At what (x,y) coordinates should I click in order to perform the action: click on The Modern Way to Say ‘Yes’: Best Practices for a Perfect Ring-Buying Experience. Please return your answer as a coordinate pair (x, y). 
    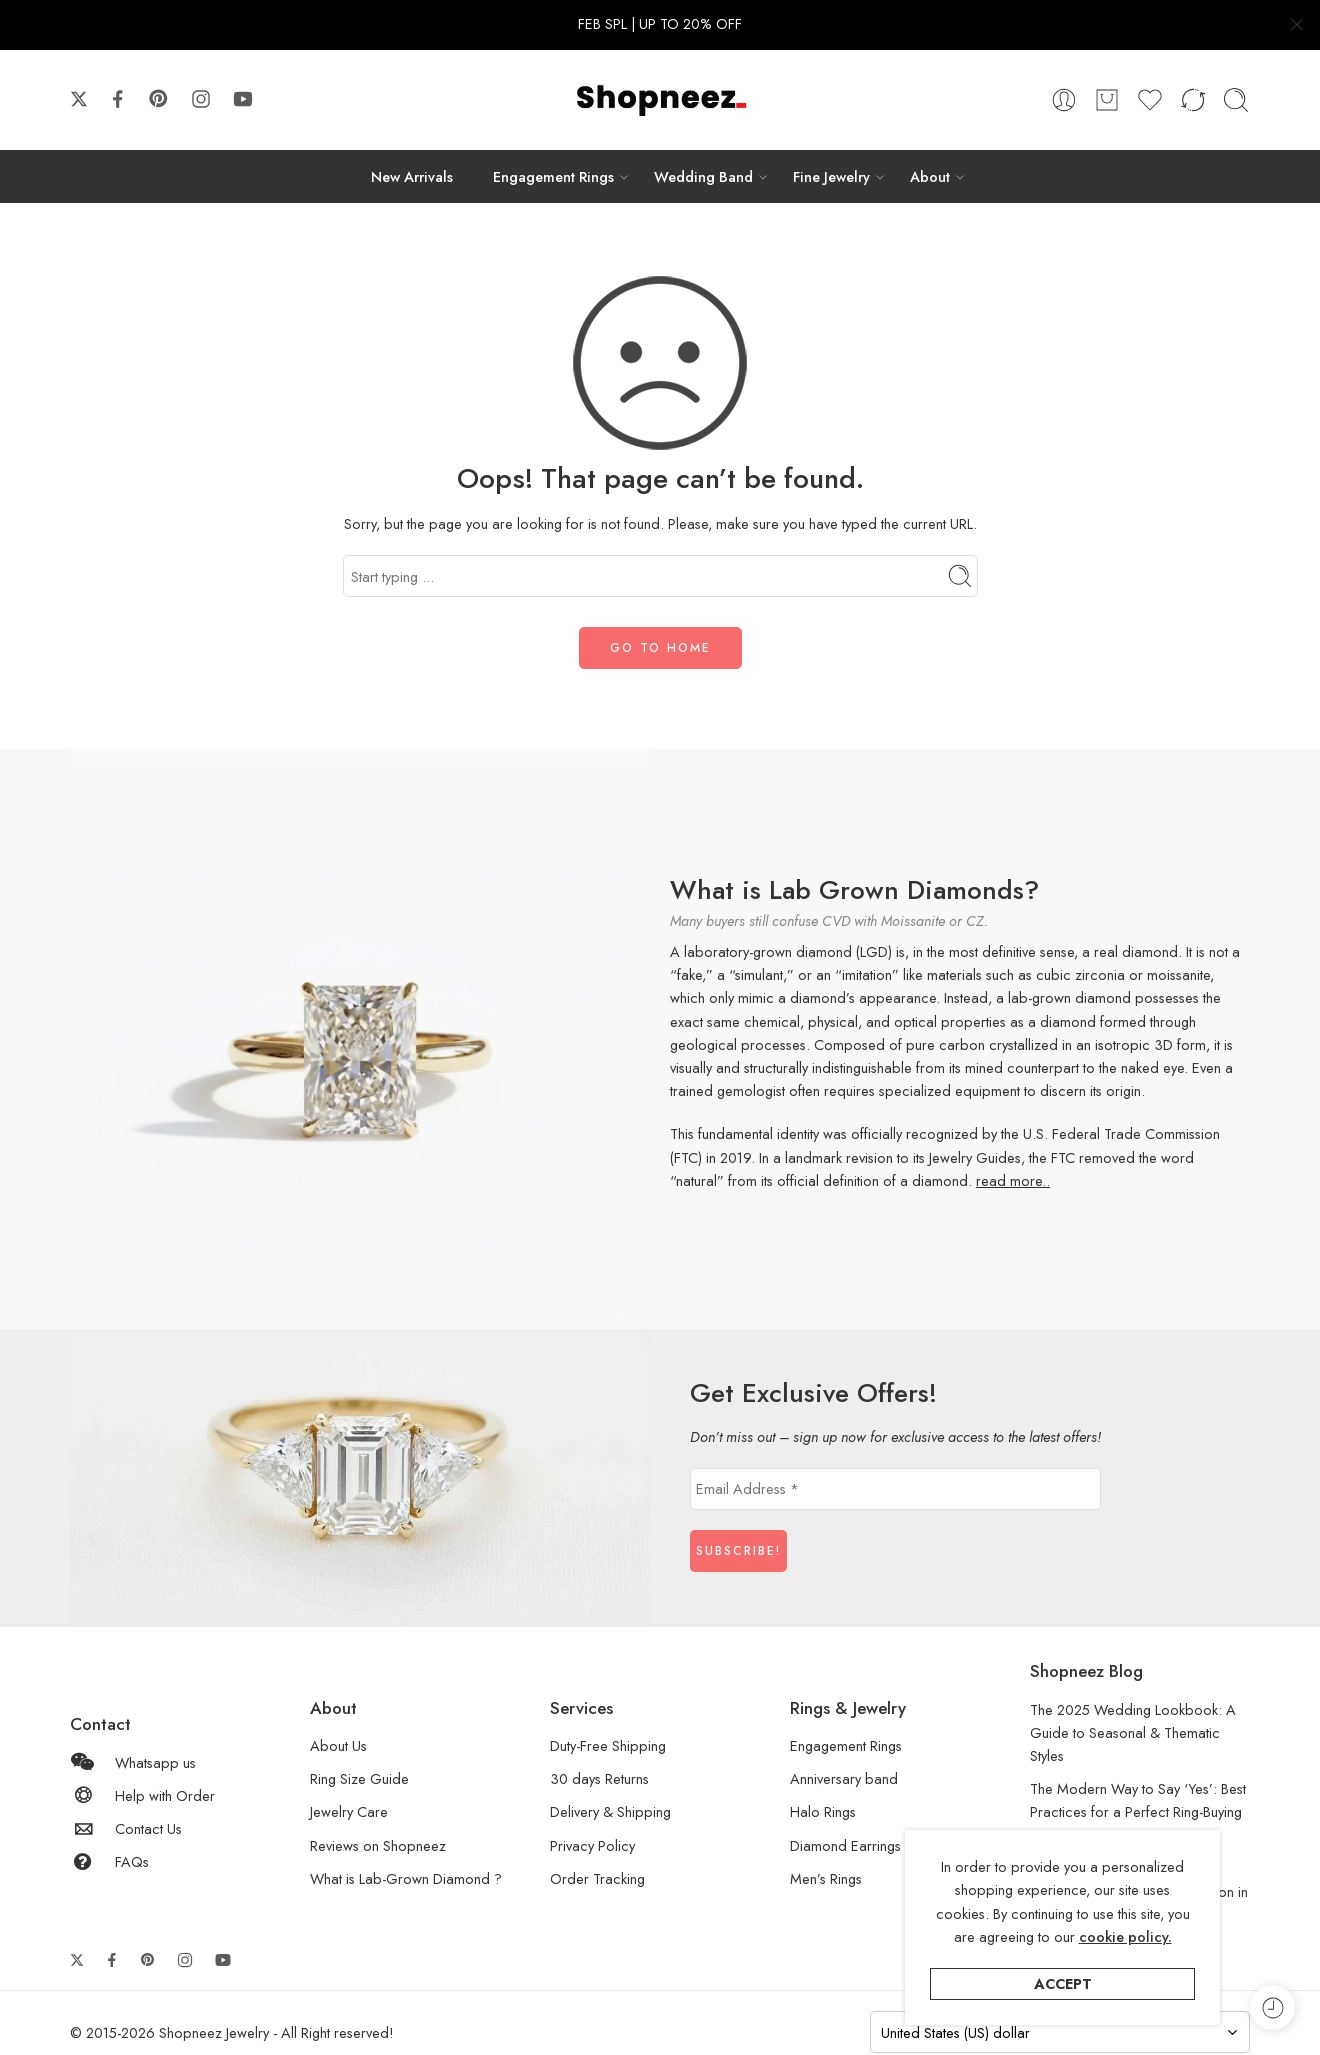
    Looking at the image, I should click on (1138, 1811).